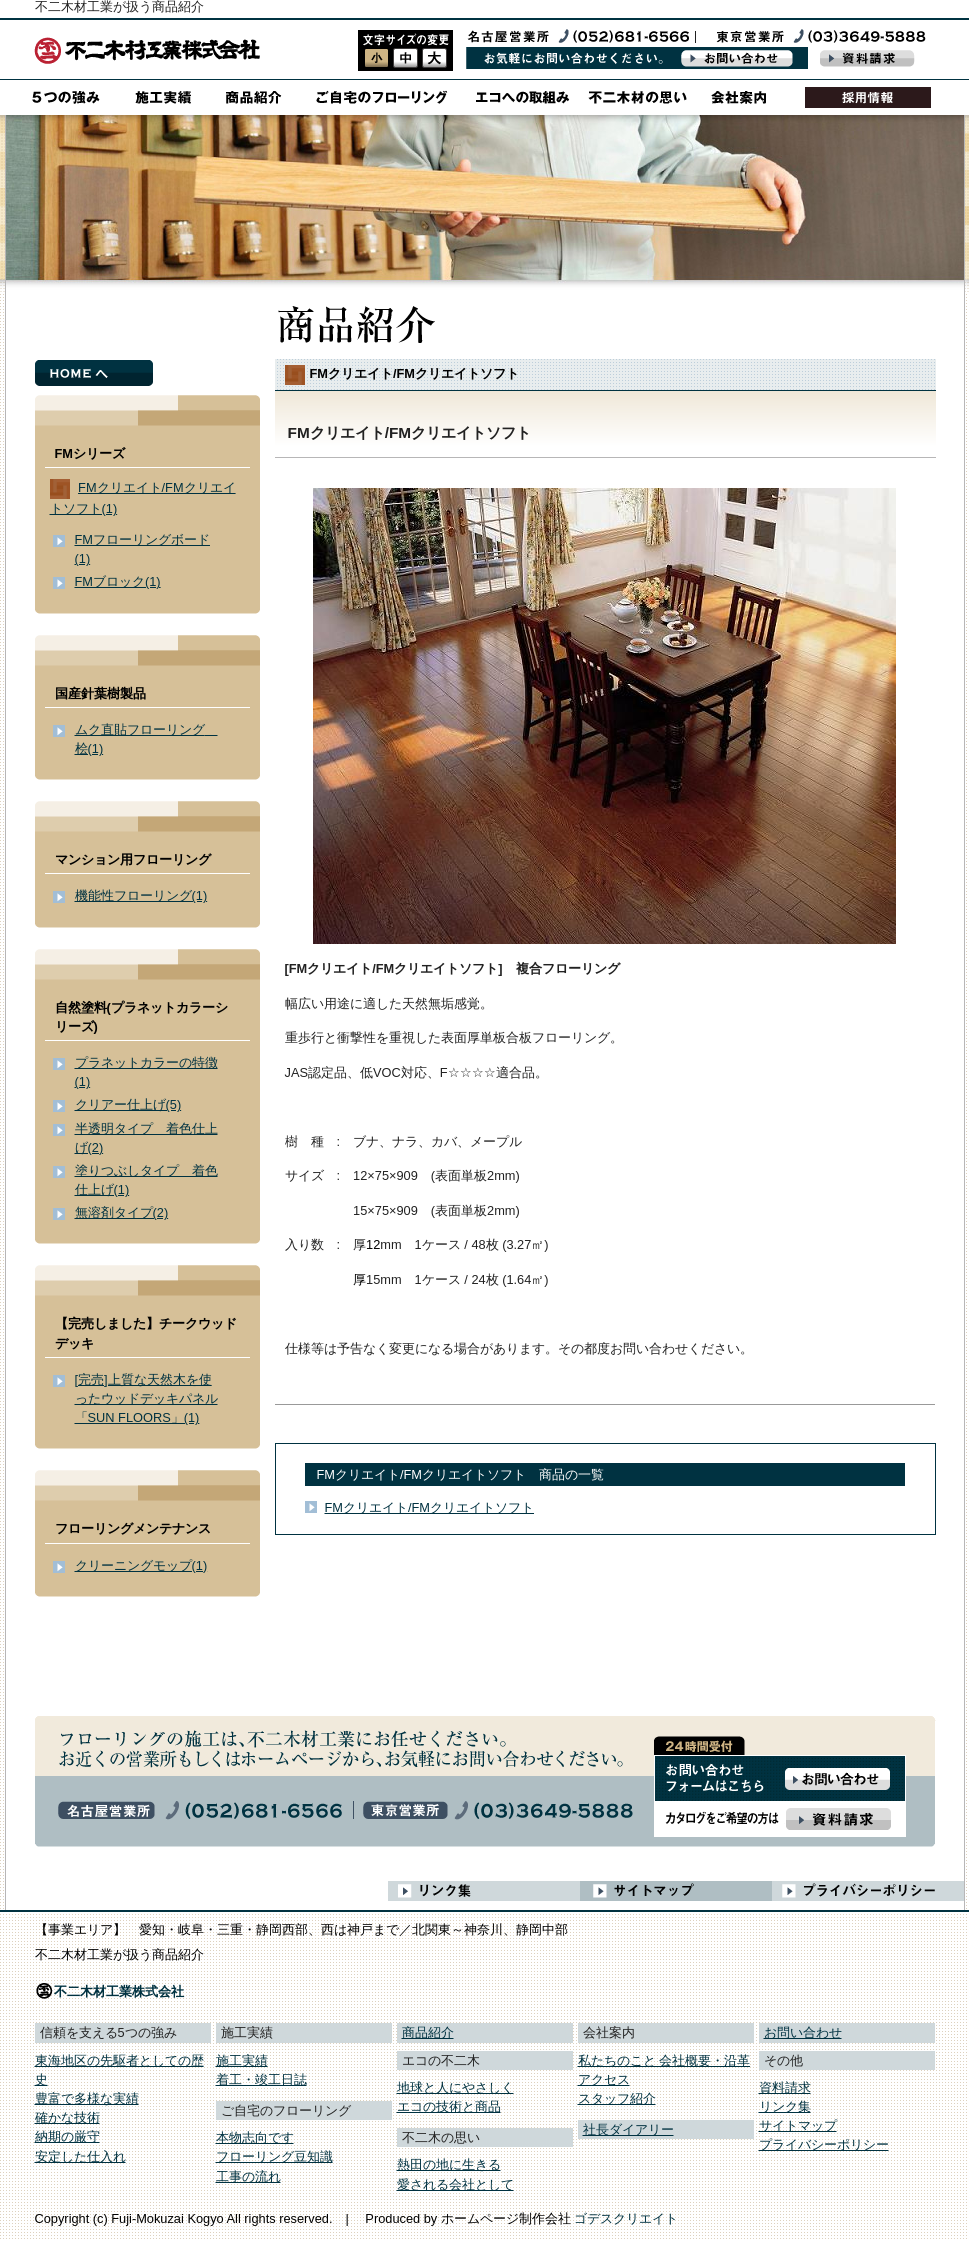  What do you see at coordinates (617, 2098) in the screenshot?
I see `スタッフ紹介` at bounding box center [617, 2098].